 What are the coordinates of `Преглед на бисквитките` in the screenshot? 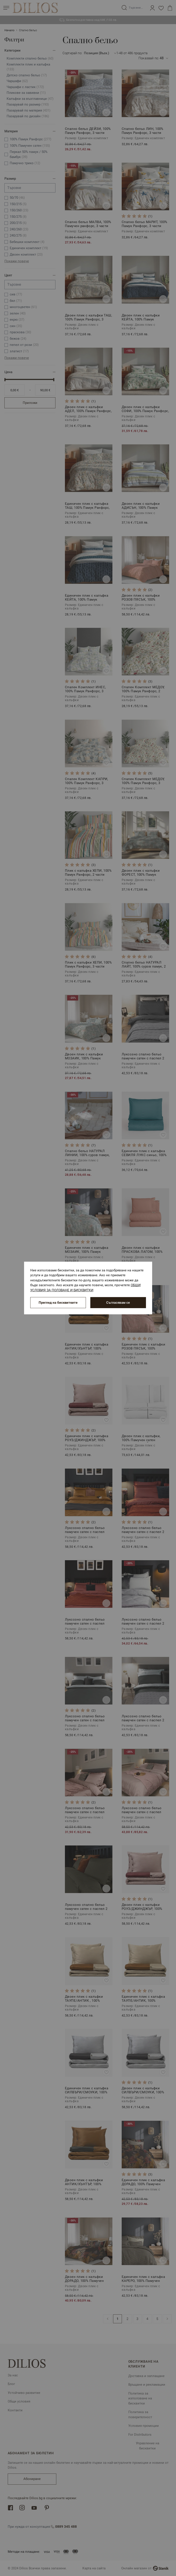 It's located at (58, 1303).